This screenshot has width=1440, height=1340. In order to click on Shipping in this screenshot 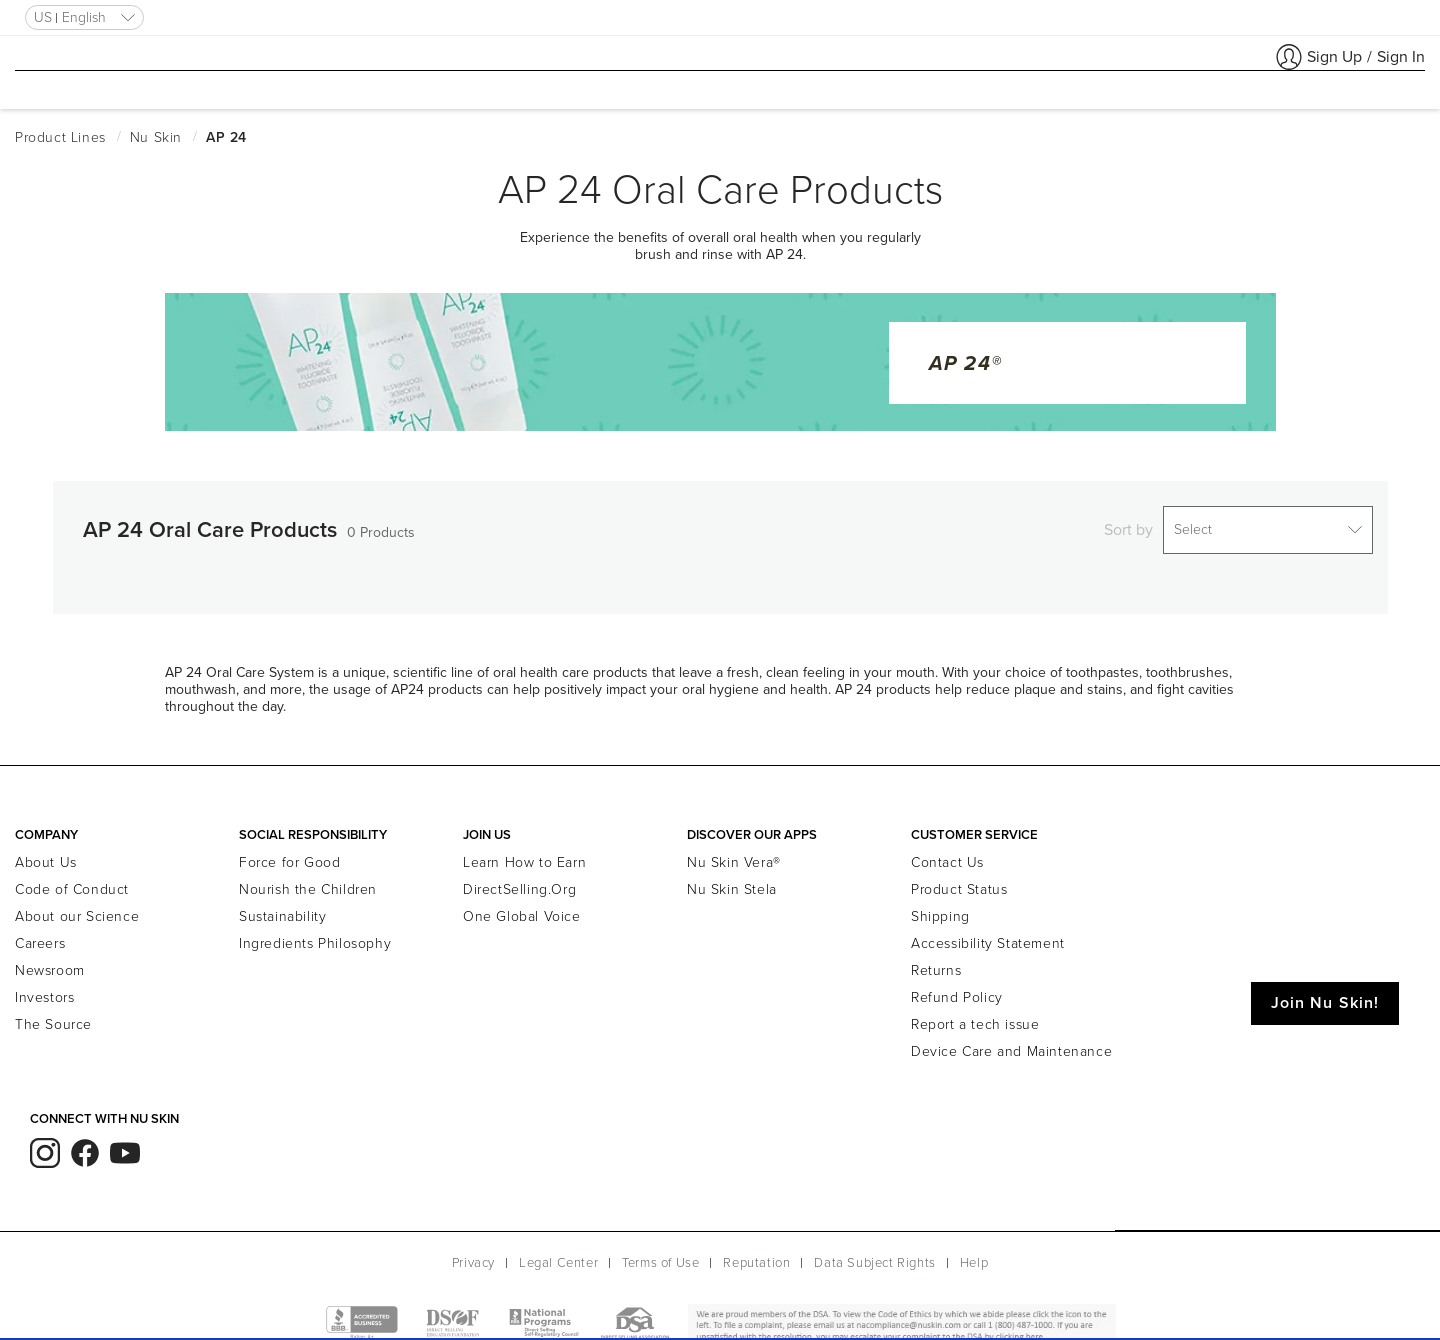, I will do `click(940, 904)`.